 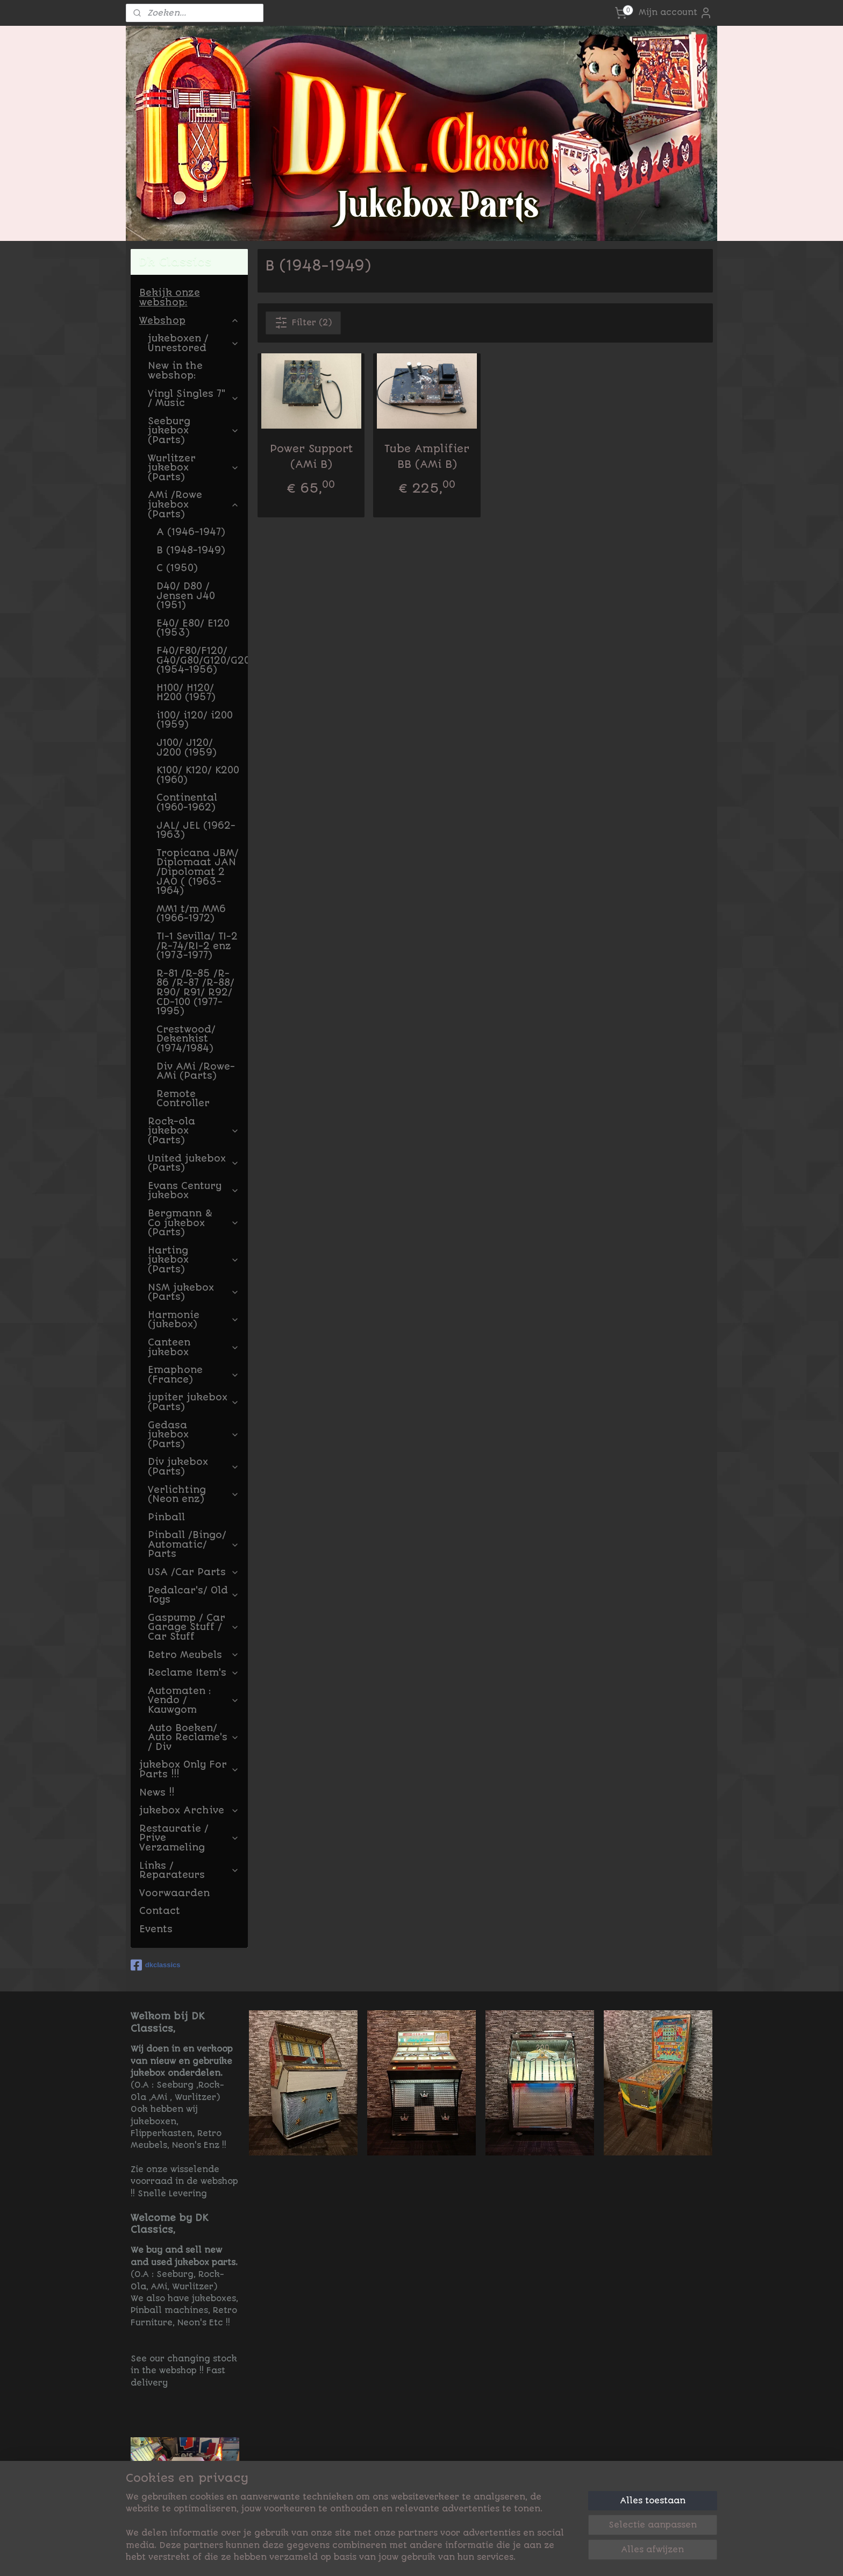 What do you see at coordinates (186, 747) in the screenshot?
I see `J100/ J120/ J200 (1959)` at bounding box center [186, 747].